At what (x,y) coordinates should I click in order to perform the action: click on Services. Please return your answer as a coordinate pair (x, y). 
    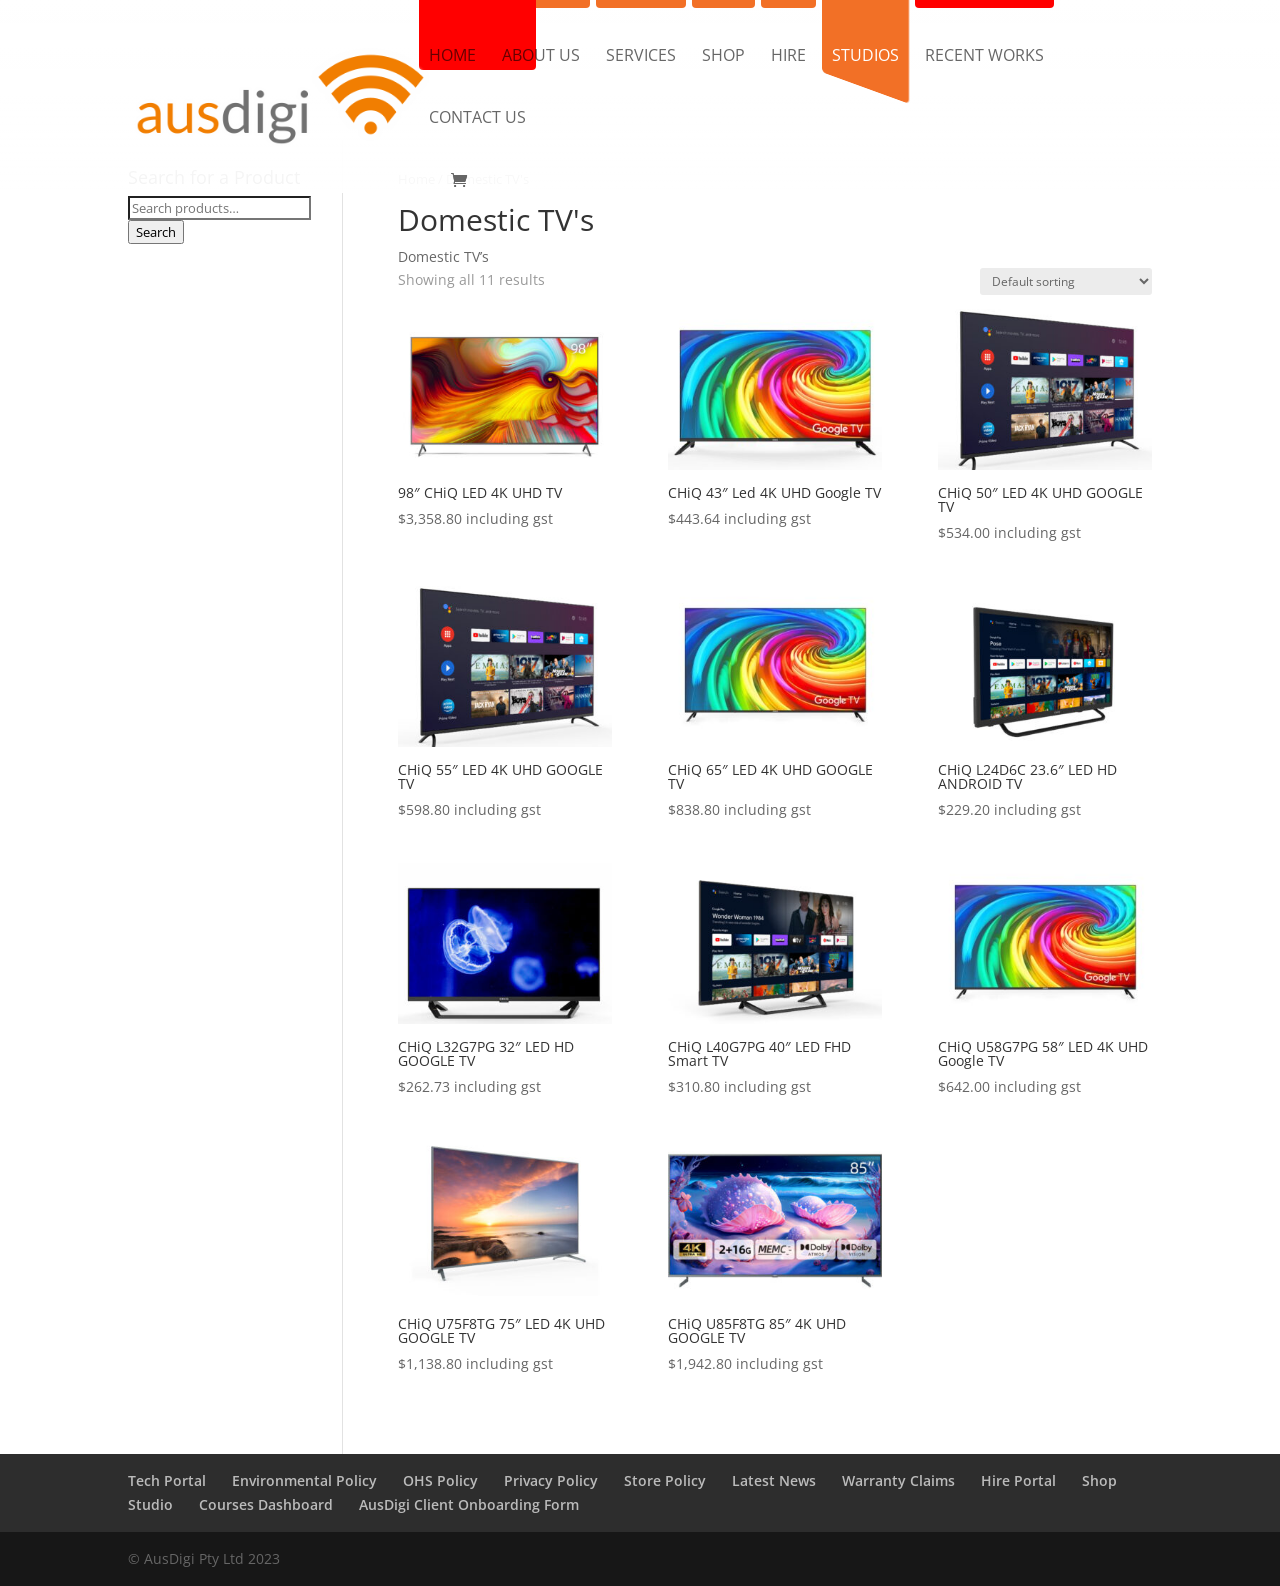
    Looking at the image, I should click on (641, 57).